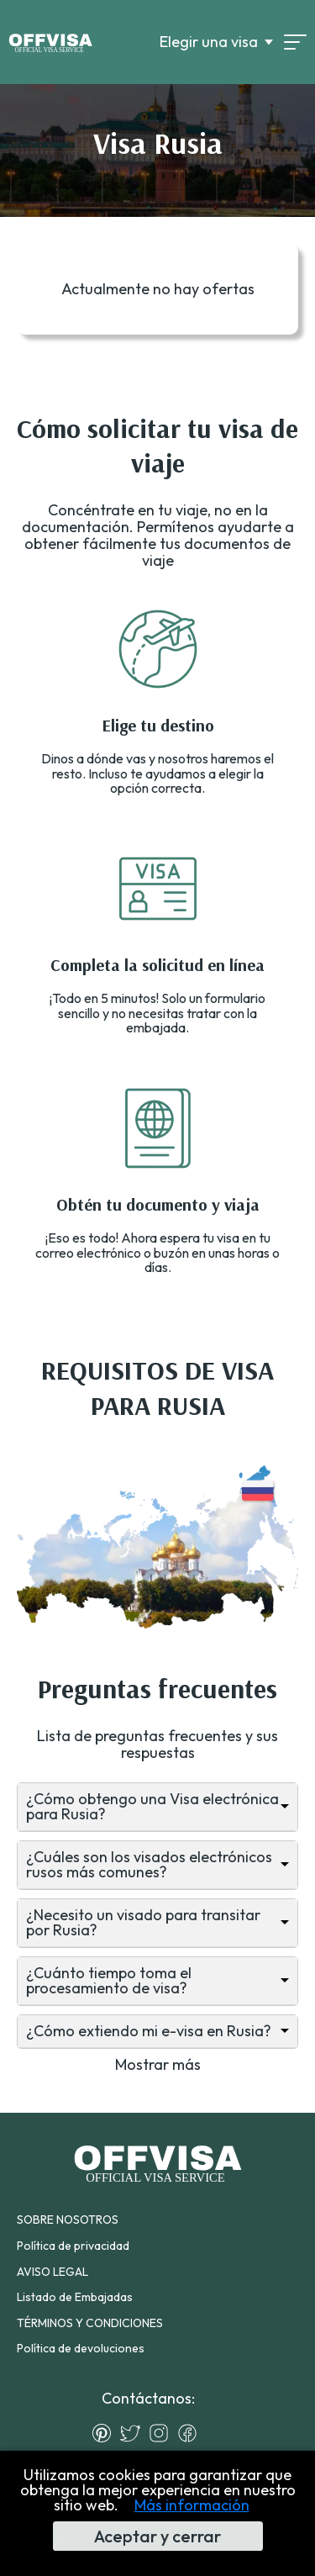 This screenshot has height=2576, width=315. I want to click on [Pinterest], so click(106, 2433).